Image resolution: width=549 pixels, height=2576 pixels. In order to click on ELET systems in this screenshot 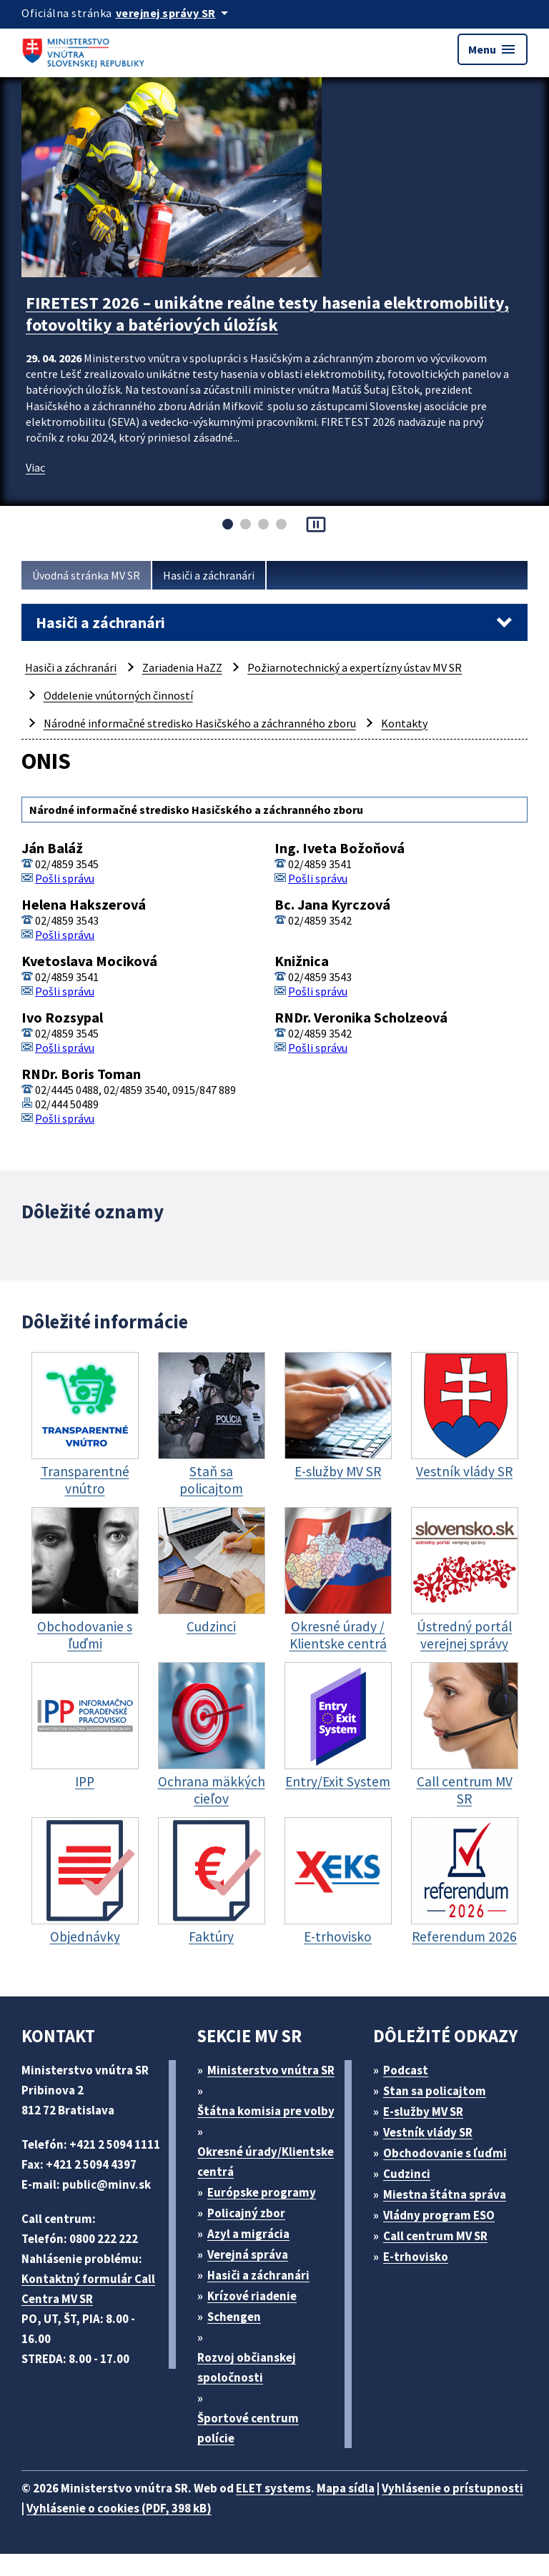, I will do `click(273, 2488)`.